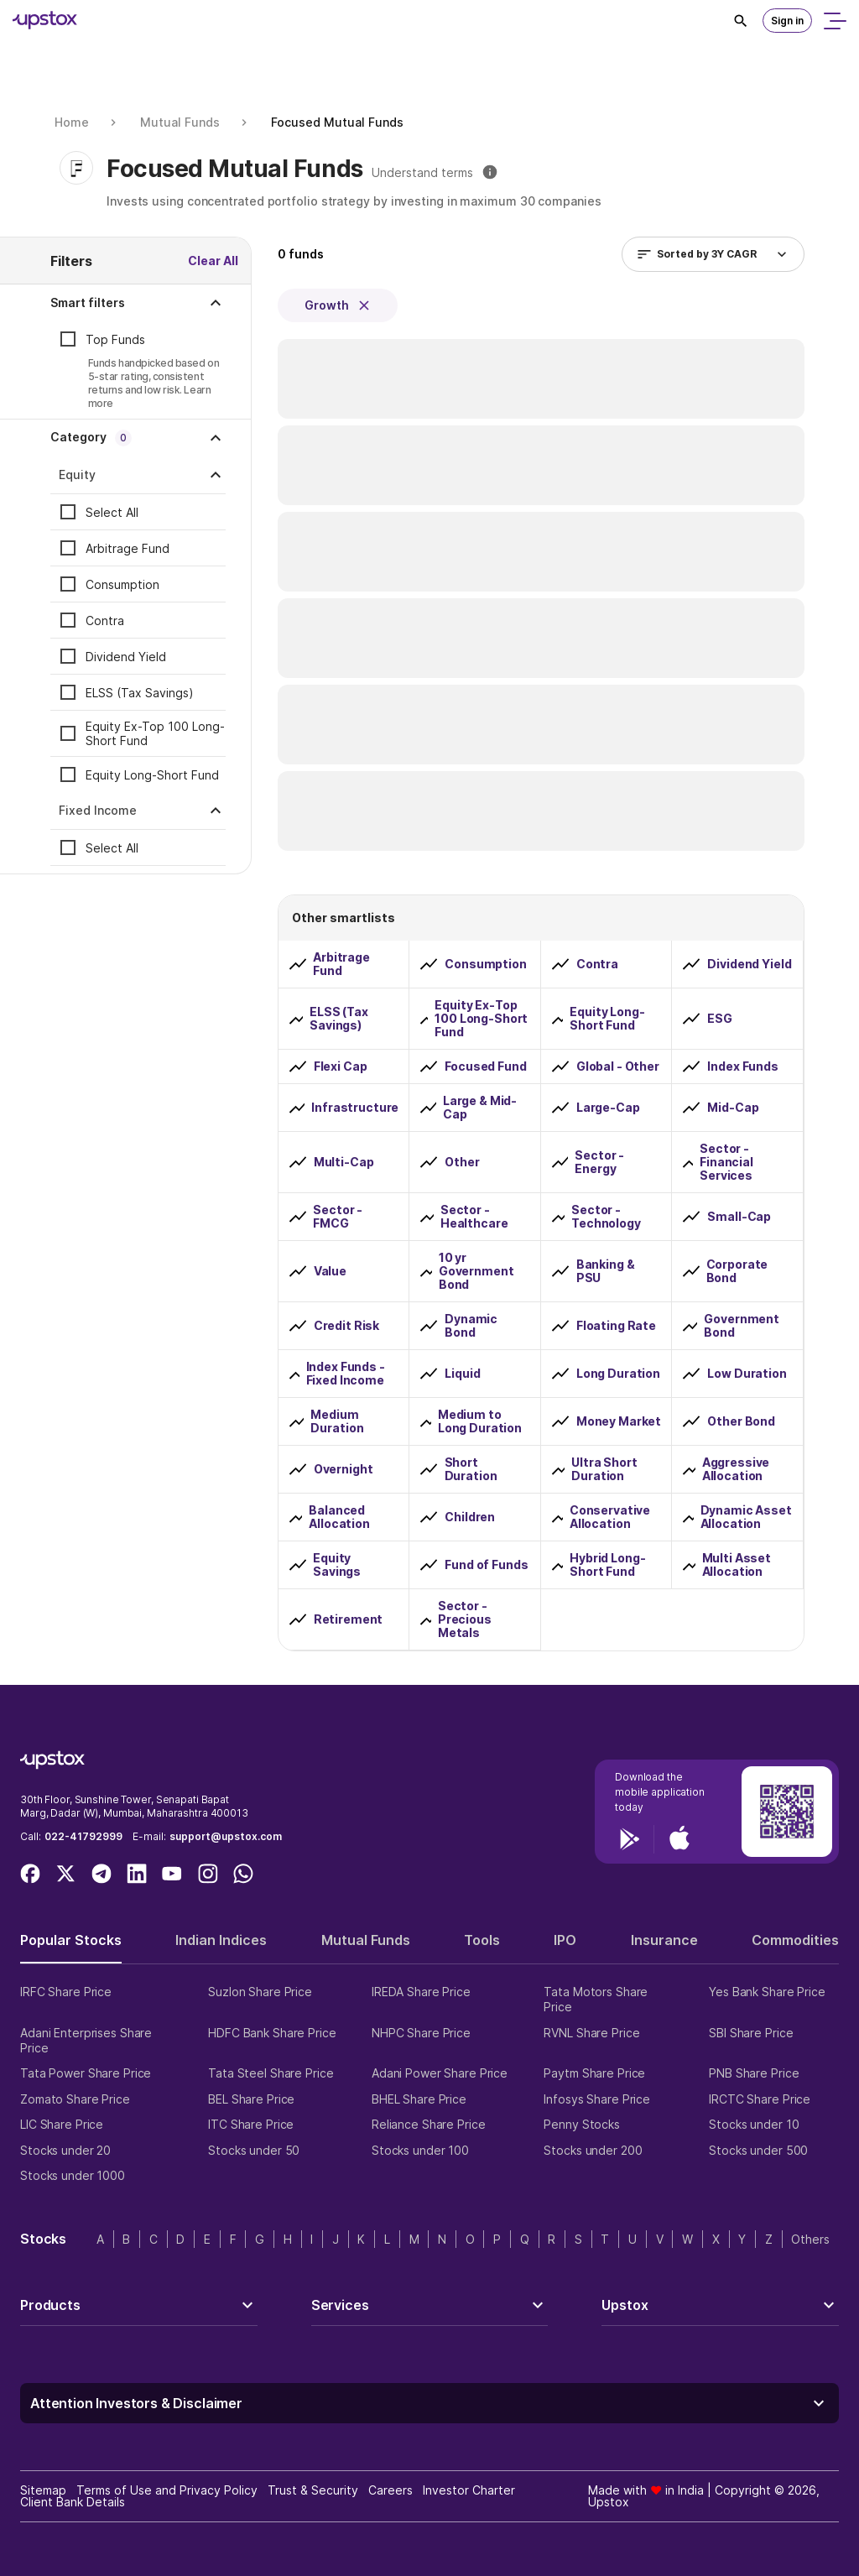 The height and width of the screenshot is (2576, 859). I want to click on IREDA Share Price, so click(421, 1991).